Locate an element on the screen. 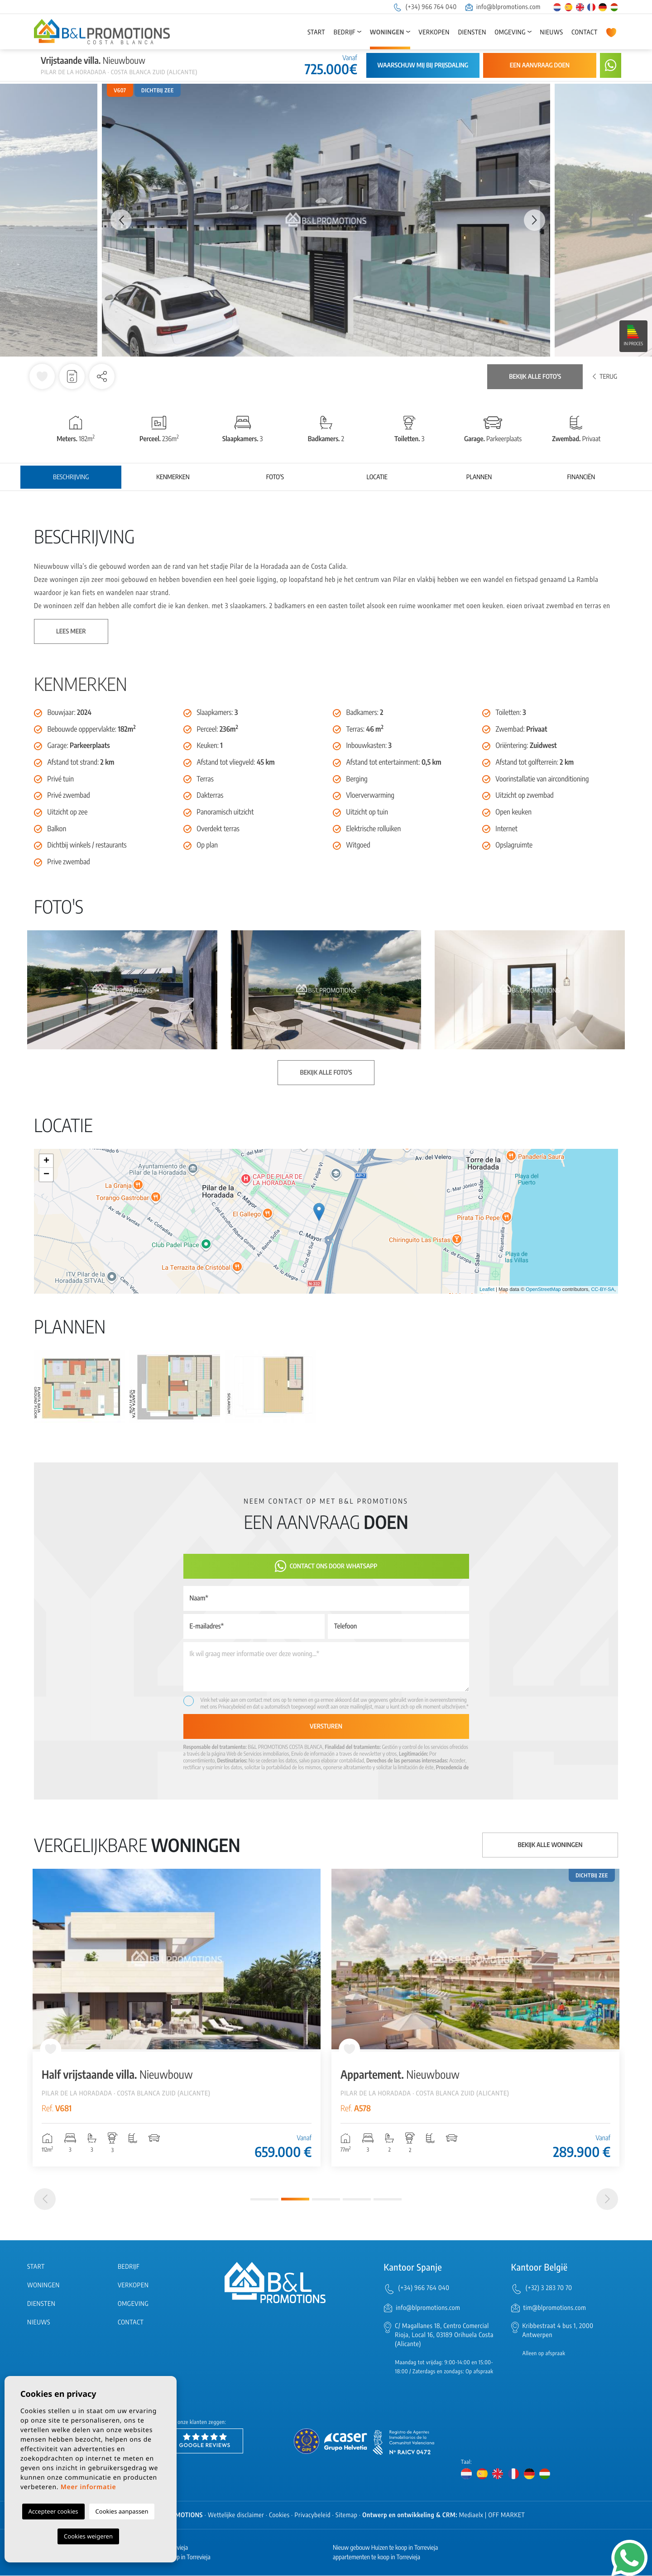  Lees meer [button] is located at coordinates (71, 631).